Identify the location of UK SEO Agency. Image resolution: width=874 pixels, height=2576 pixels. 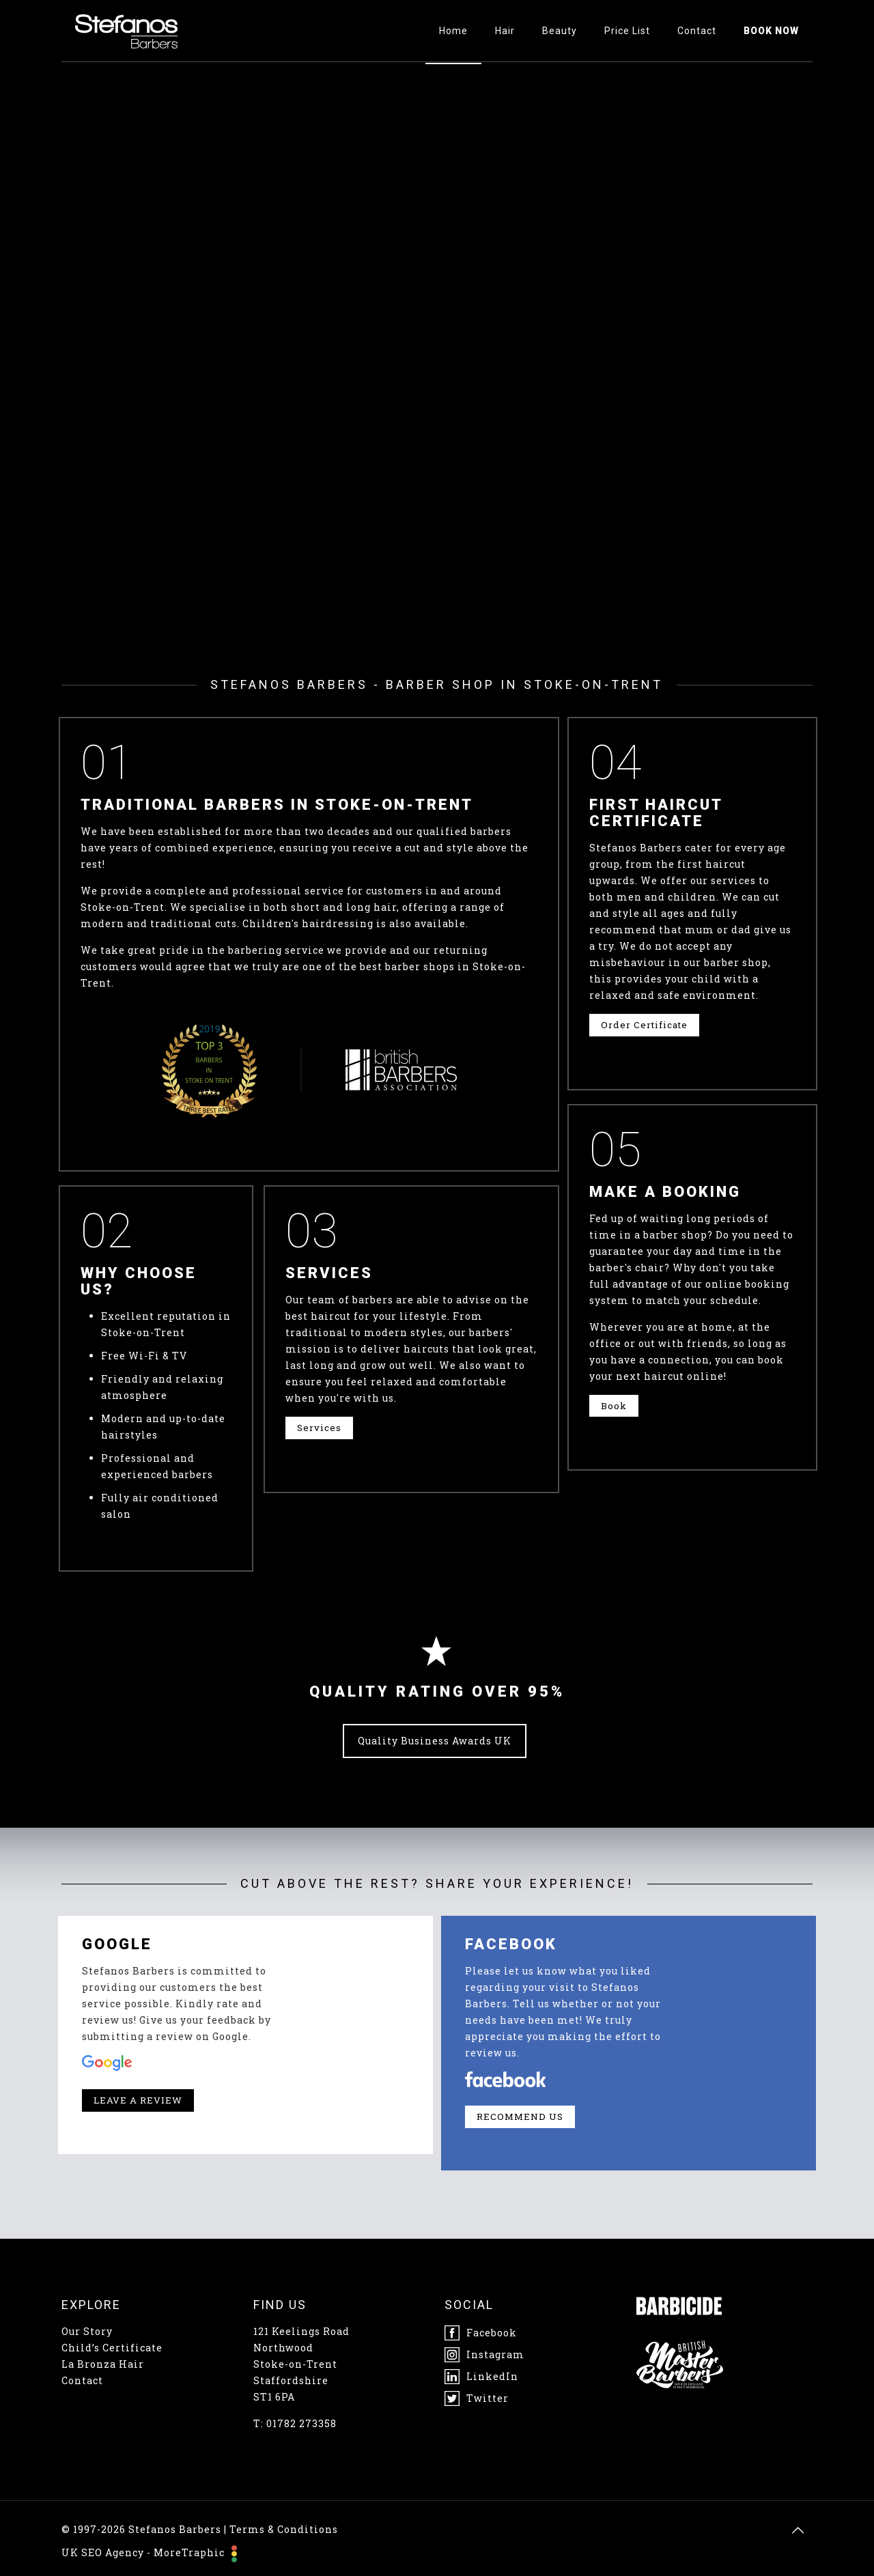
(102, 2552).